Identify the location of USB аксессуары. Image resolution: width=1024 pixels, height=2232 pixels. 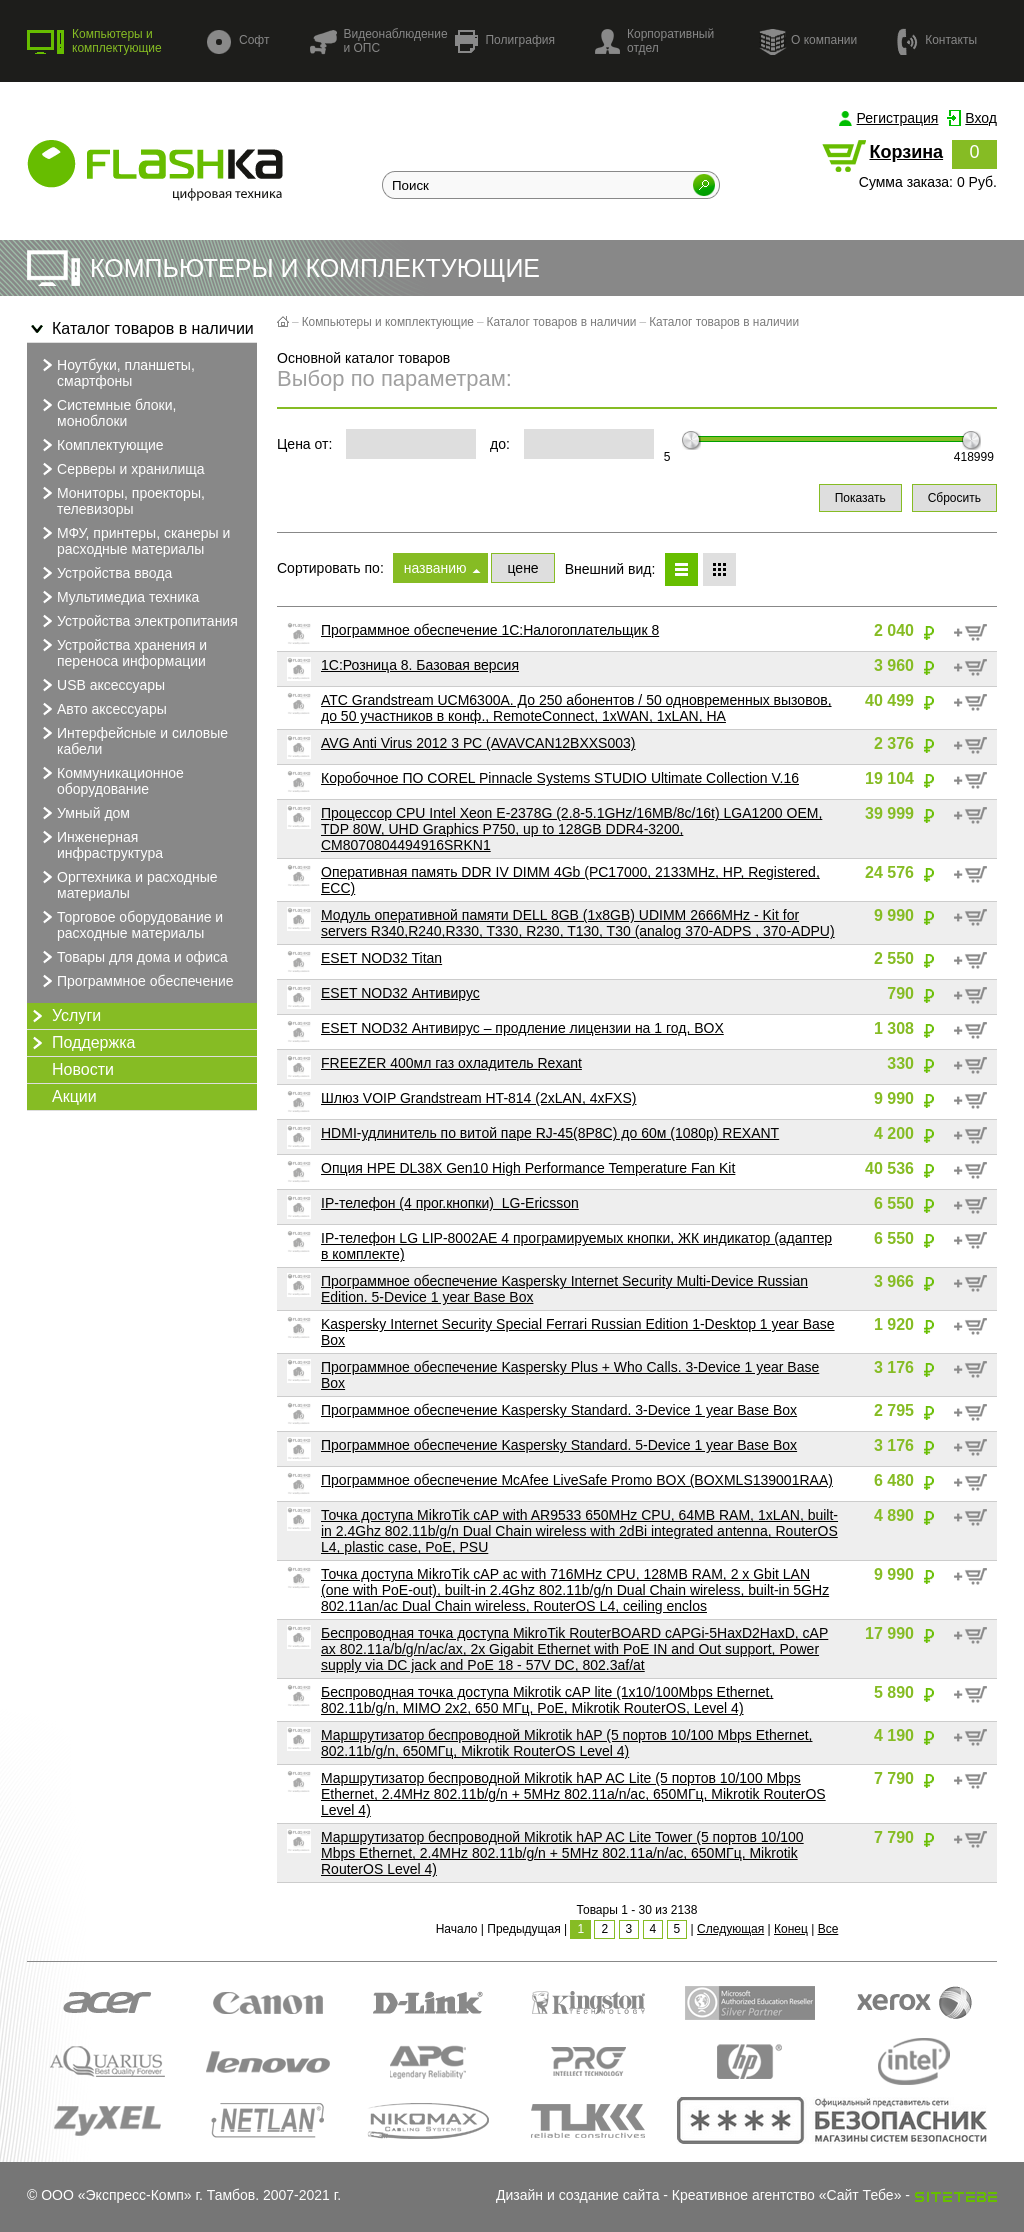
(101, 685).